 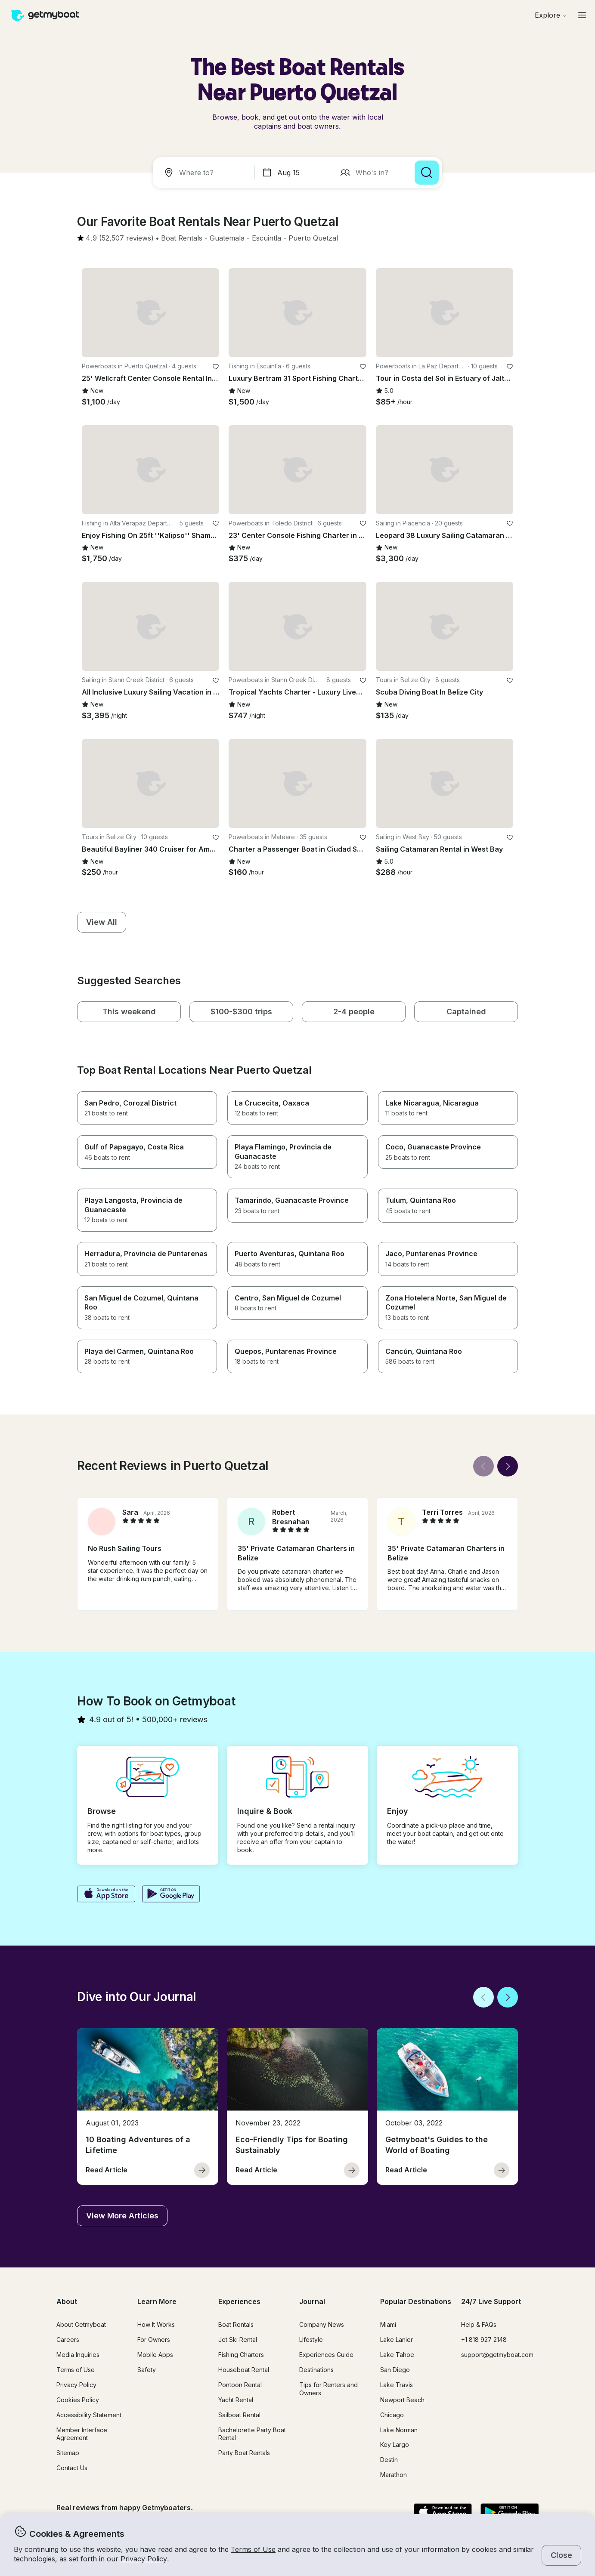 I want to click on Newport Beach [button], so click(x=402, y=2399).